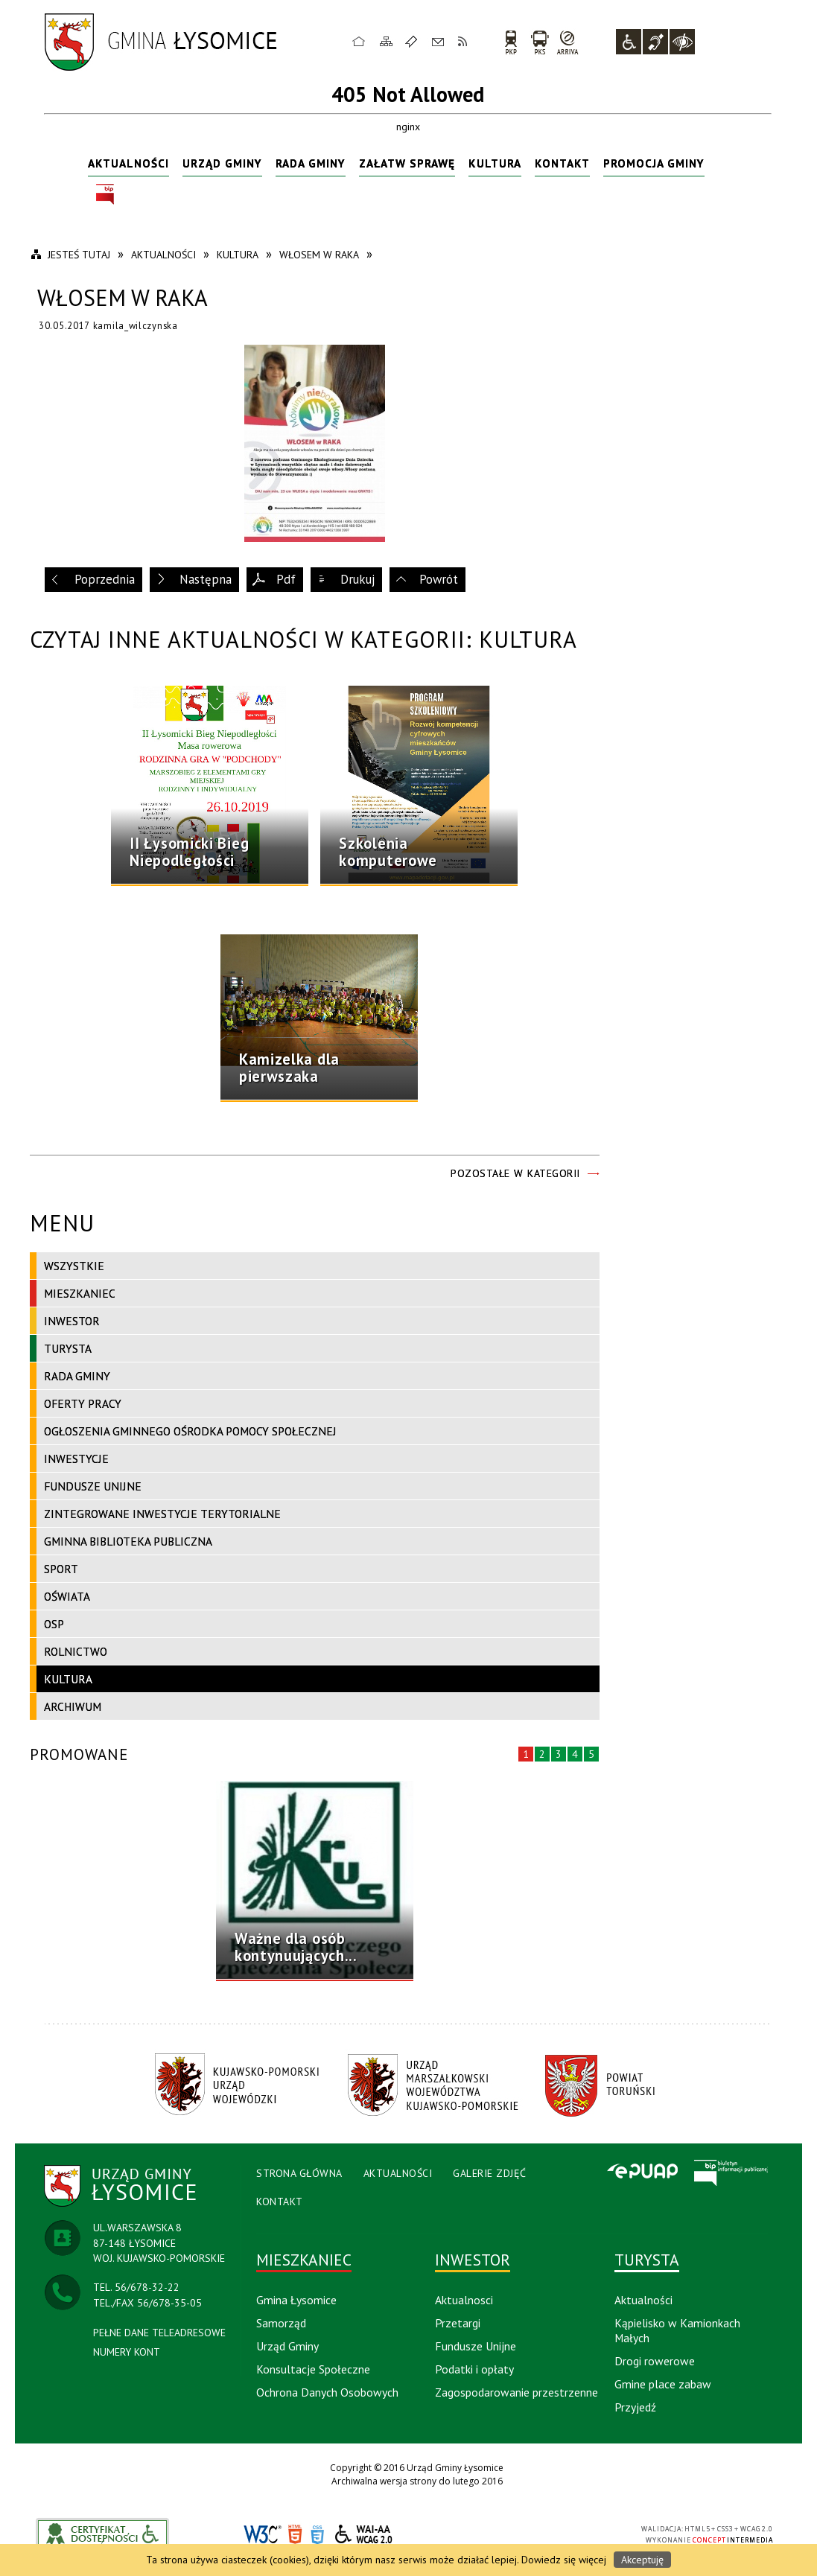 This screenshot has width=817, height=2576. What do you see at coordinates (76, 1458) in the screenshot?
I see `Inwestycje` at bounding box center [76, 1458].